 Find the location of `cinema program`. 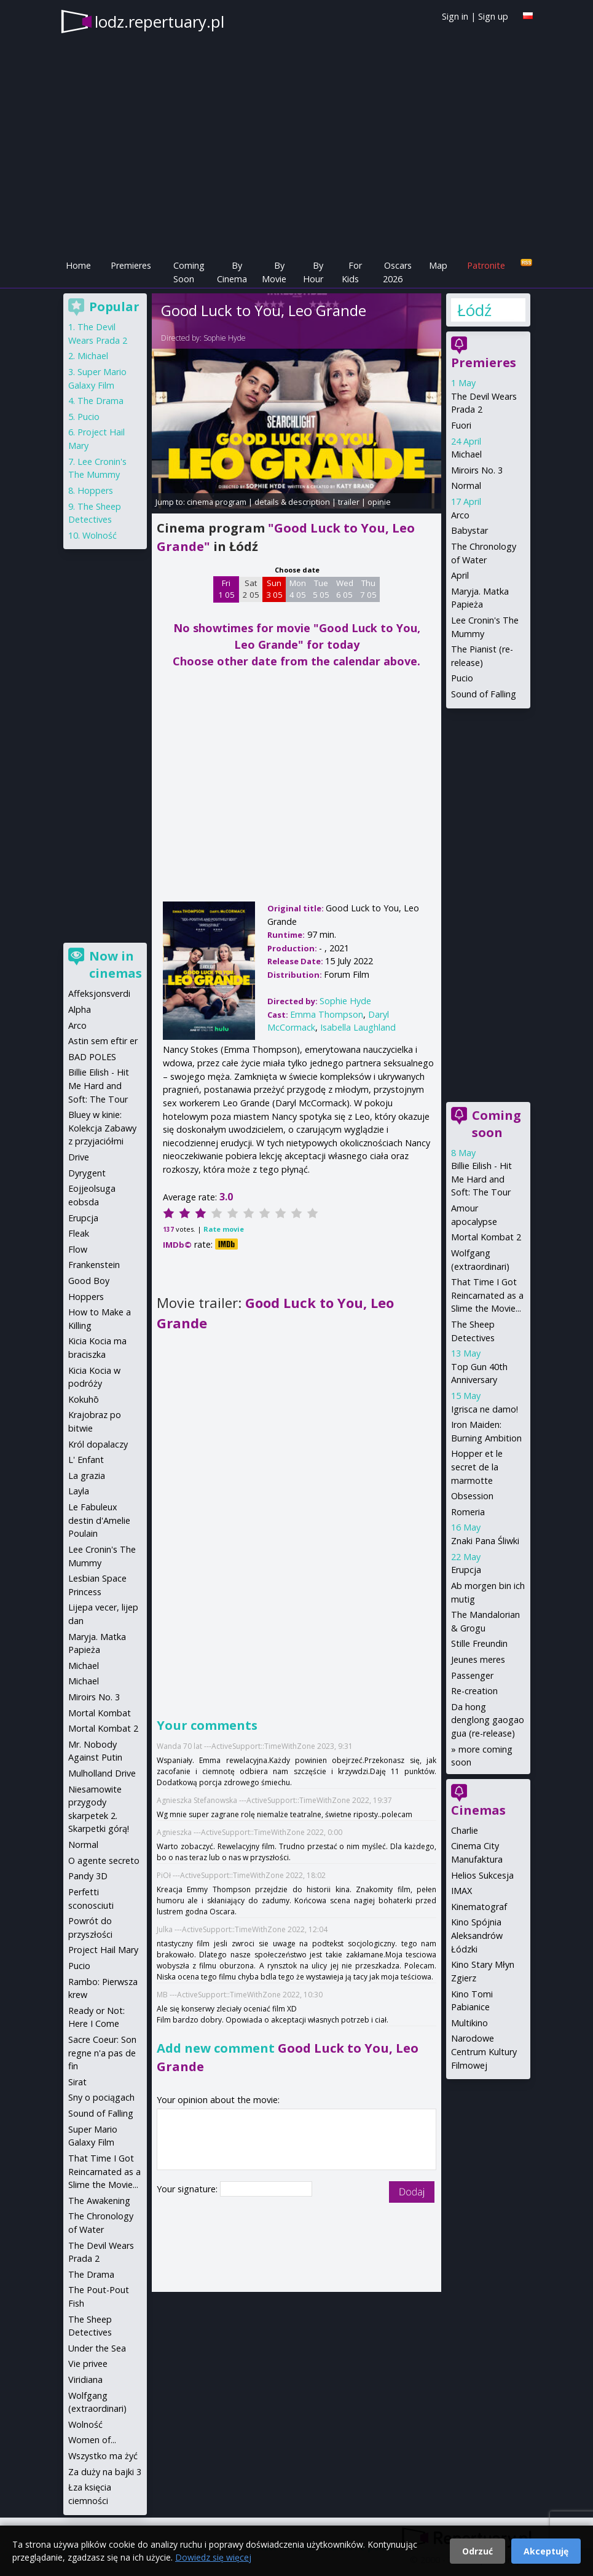

cinema program is located at coordinates (216, 501).